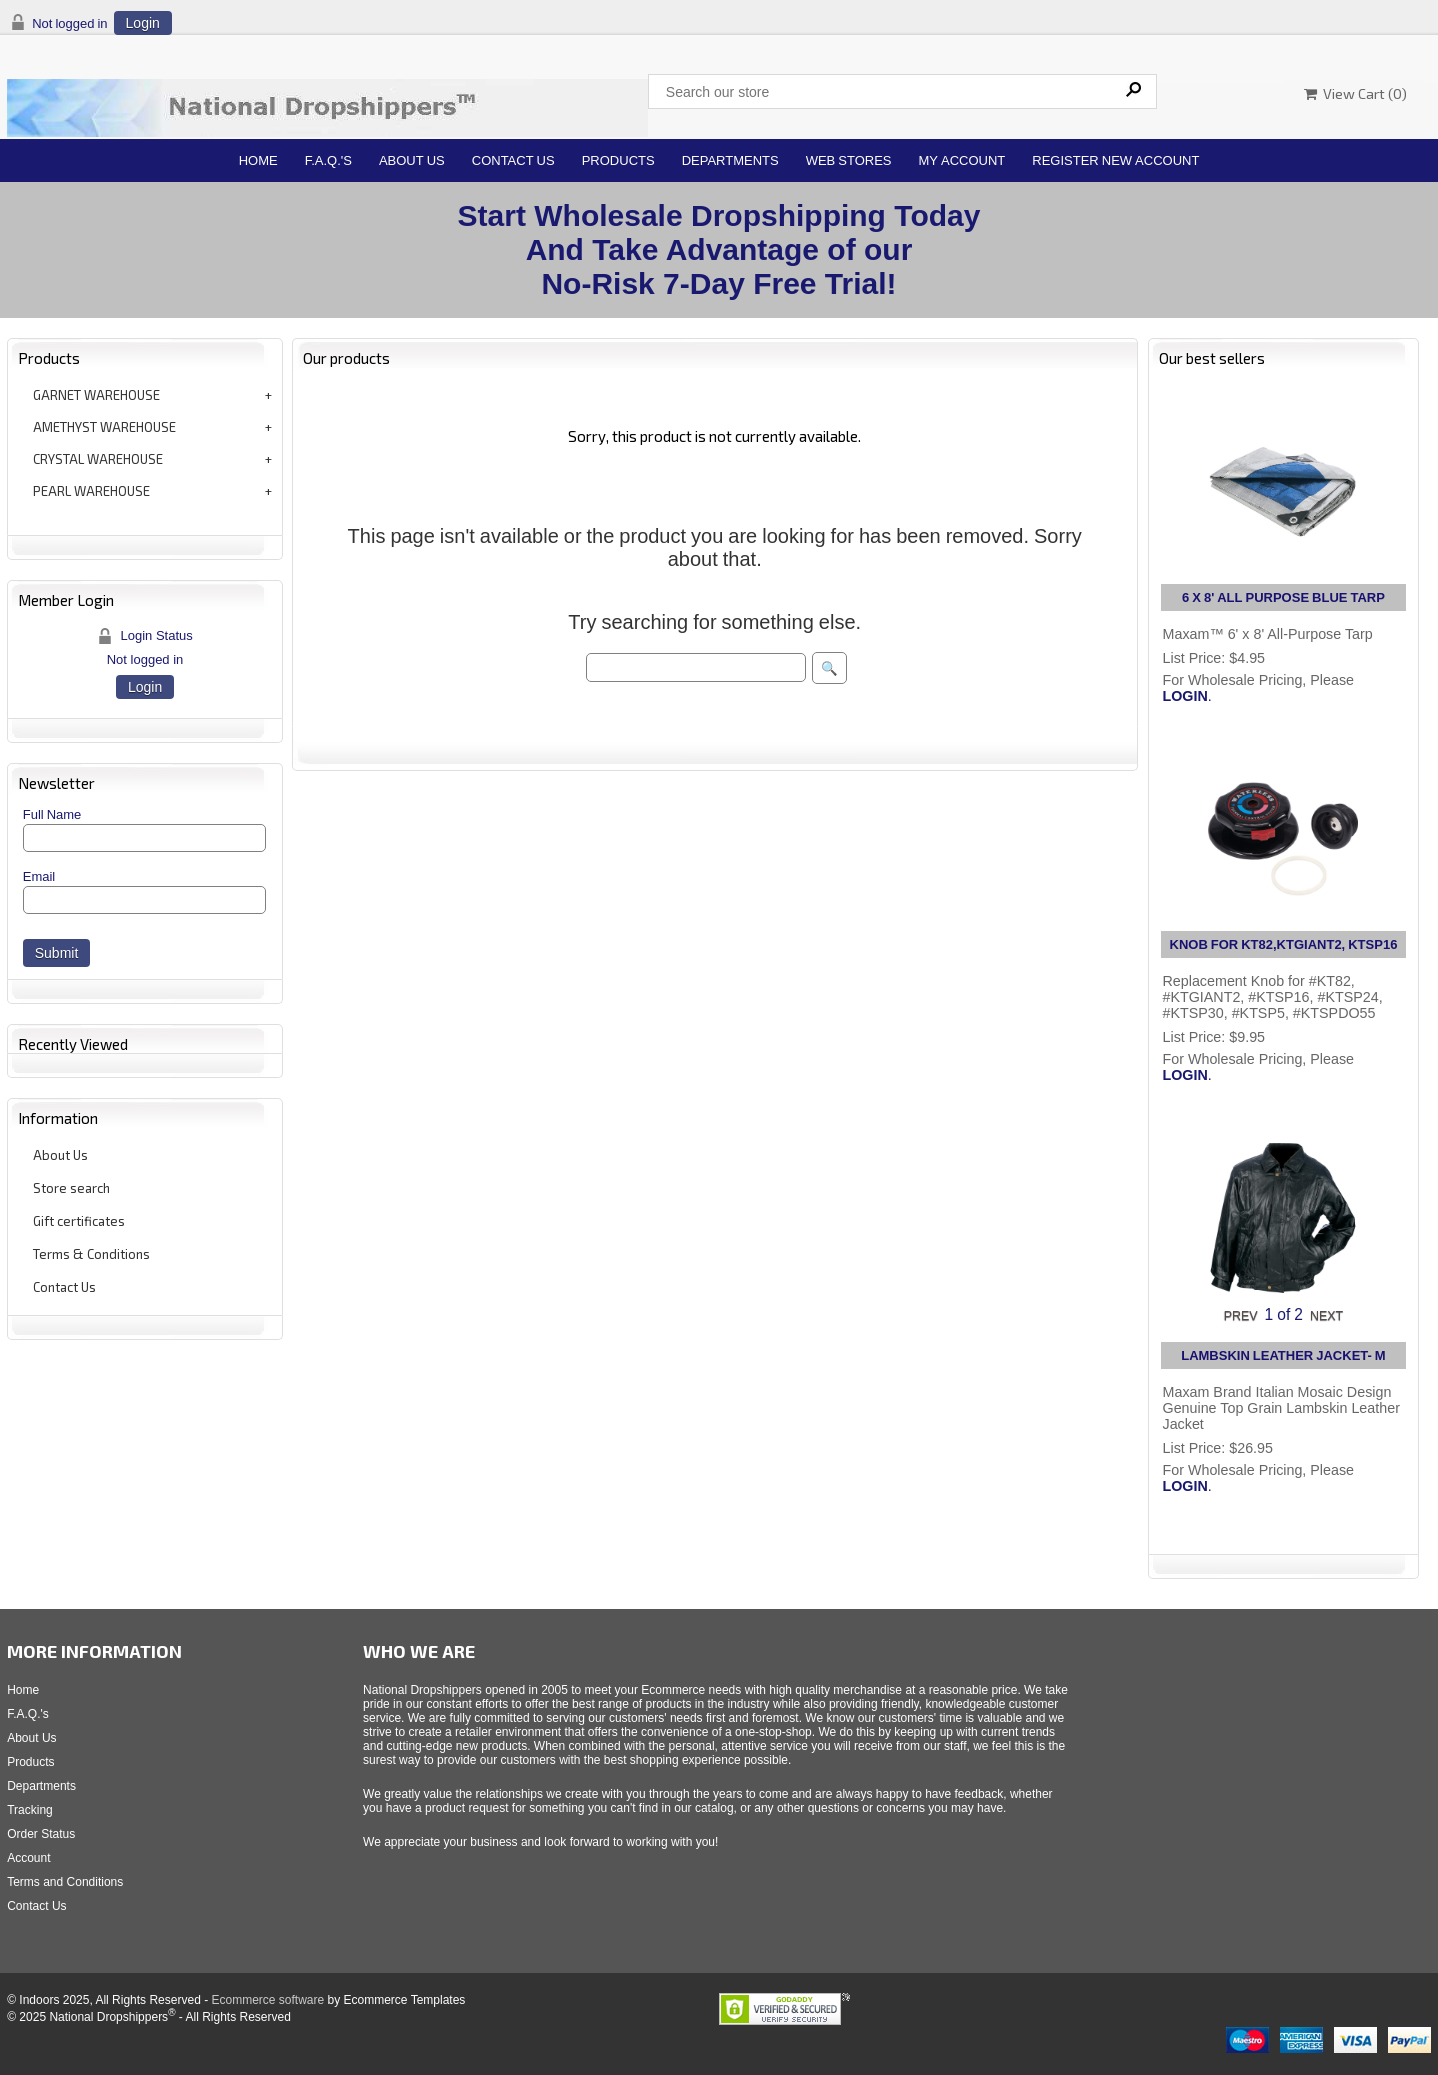 The image size is (1438, 2075). I want to click on My Account, so click(962, 160).